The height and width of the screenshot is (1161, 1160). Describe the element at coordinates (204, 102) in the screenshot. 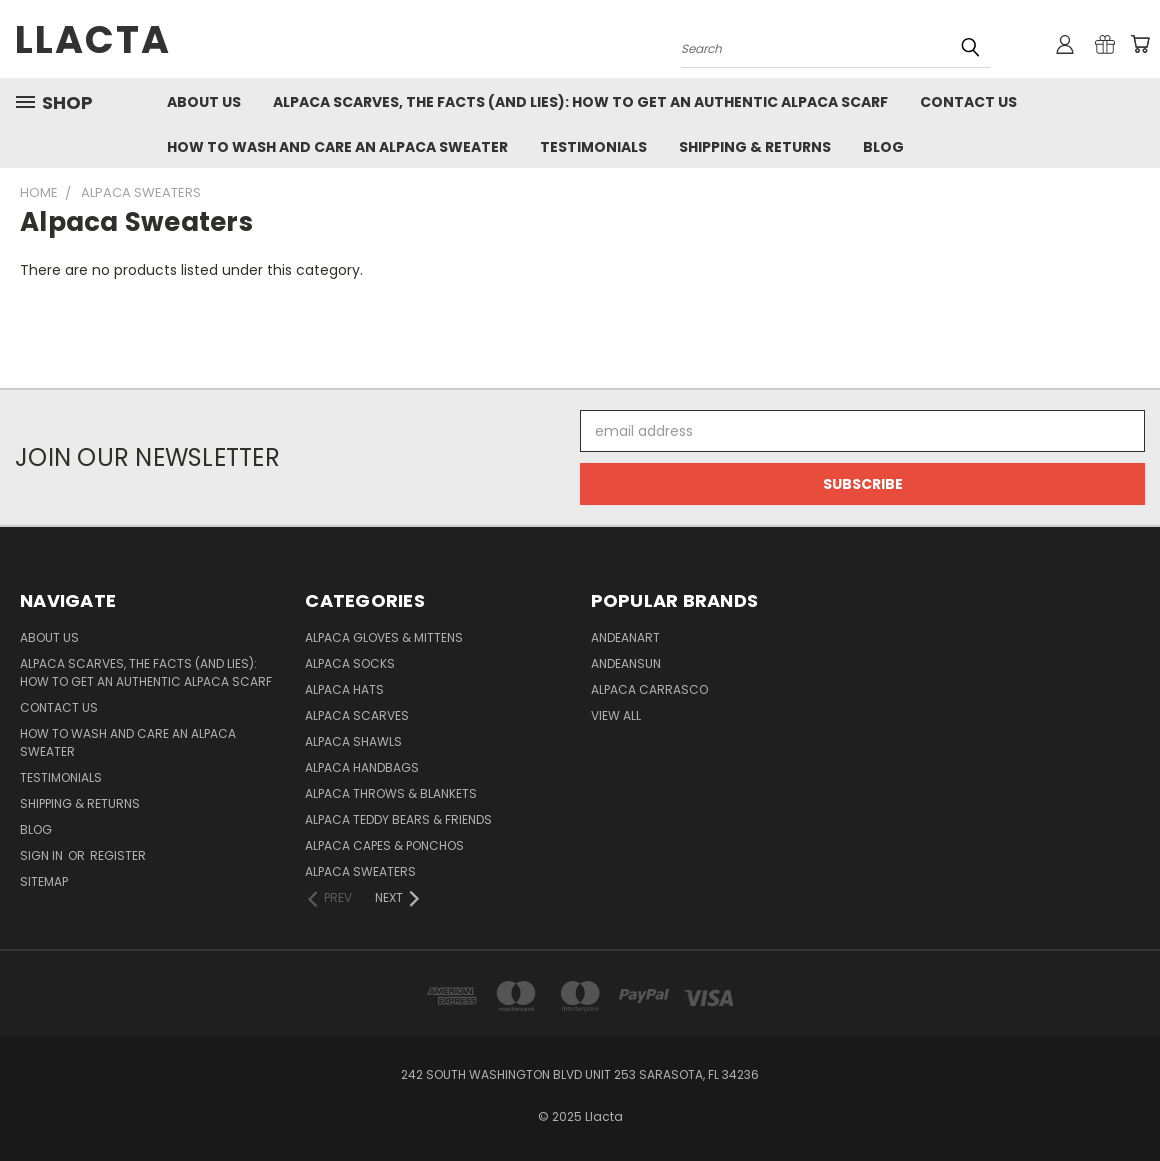

I see `About Us` at that location.